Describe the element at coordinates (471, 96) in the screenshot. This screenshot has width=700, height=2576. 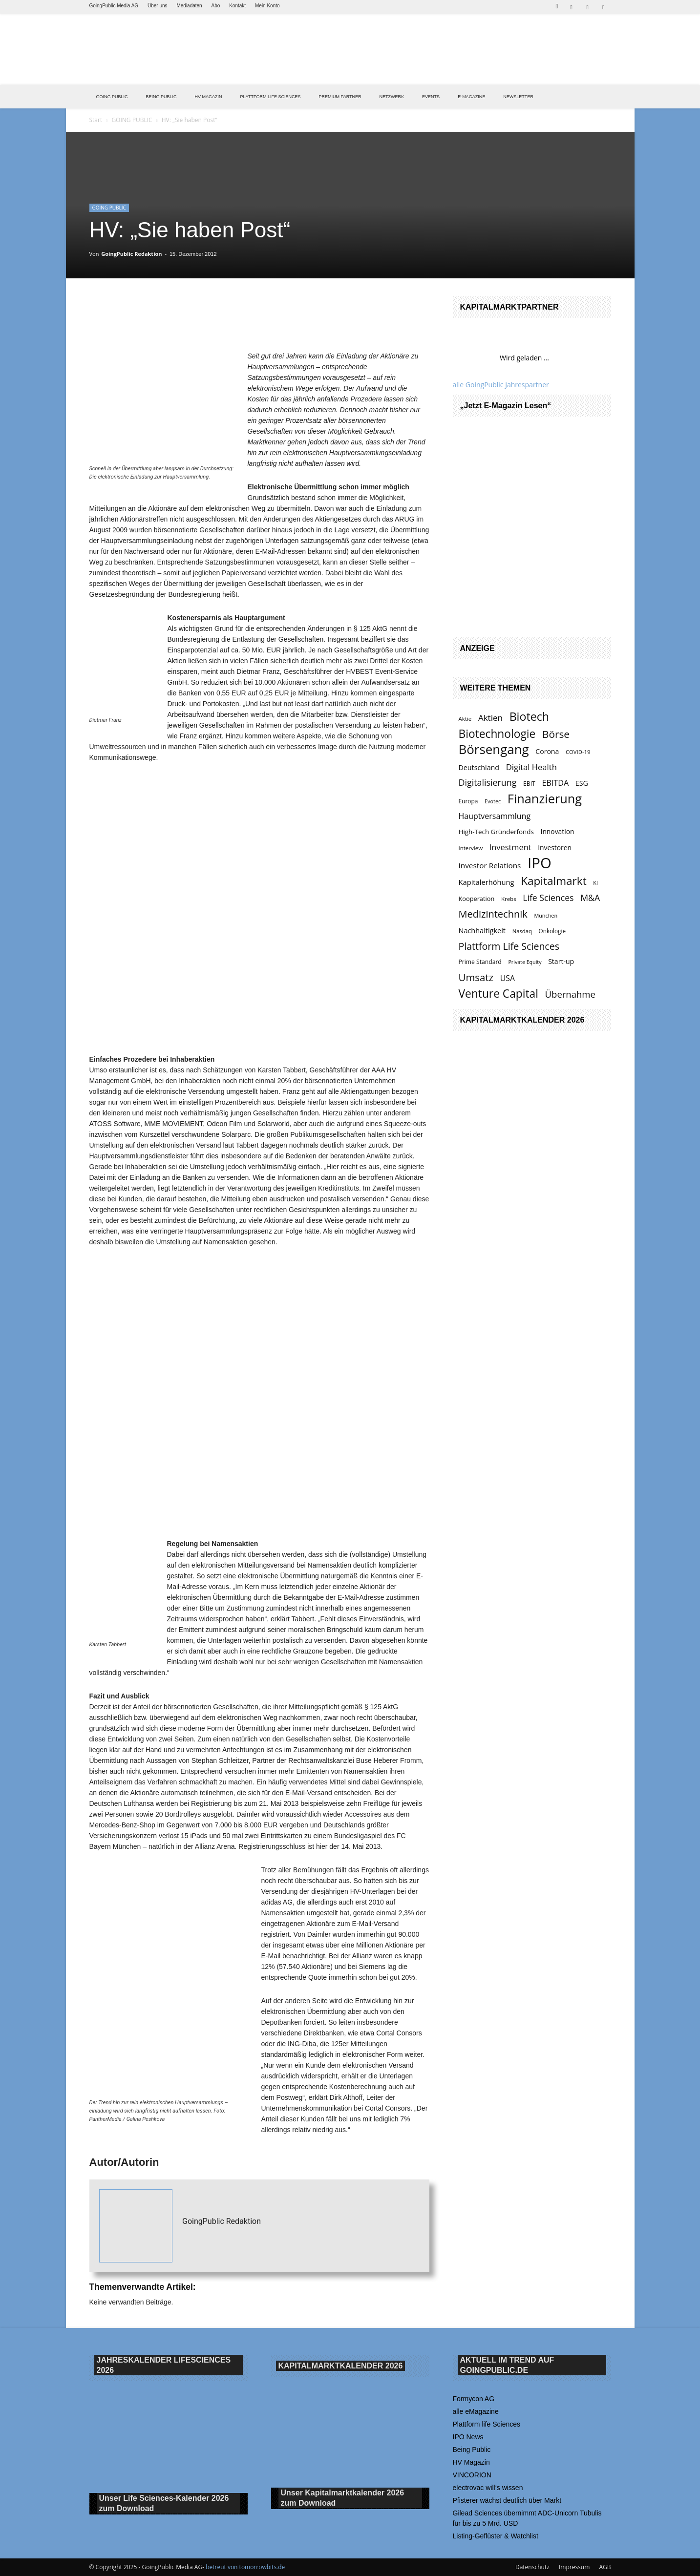
I see `E-Magazine` at that location.